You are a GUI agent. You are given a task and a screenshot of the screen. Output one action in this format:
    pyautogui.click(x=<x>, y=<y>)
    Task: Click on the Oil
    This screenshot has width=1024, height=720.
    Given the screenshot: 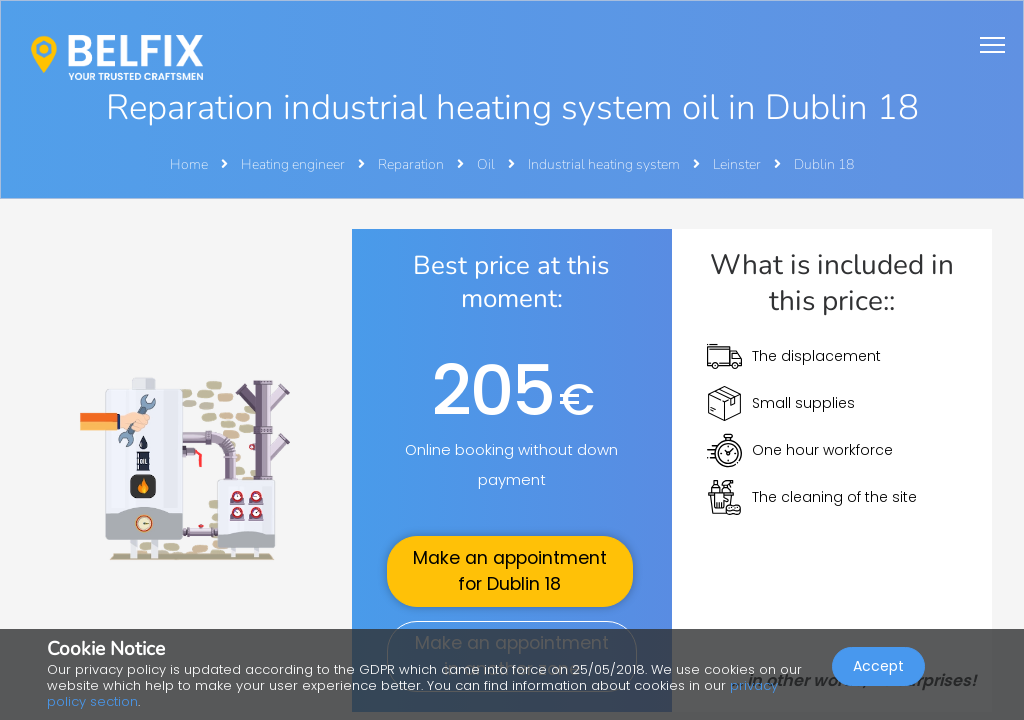 What is the action you would take?
    pyautogui.click(x=487, y=164)
    